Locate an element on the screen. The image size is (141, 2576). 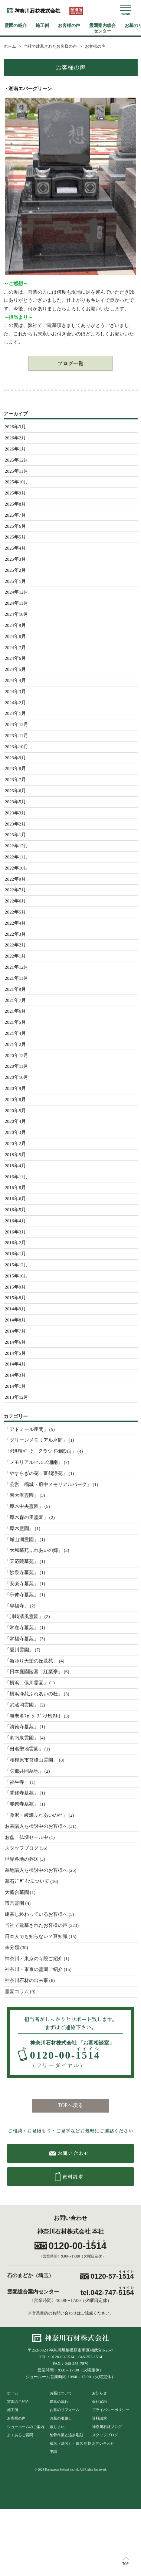
2025年2月 is located at coordinates (15, 570).